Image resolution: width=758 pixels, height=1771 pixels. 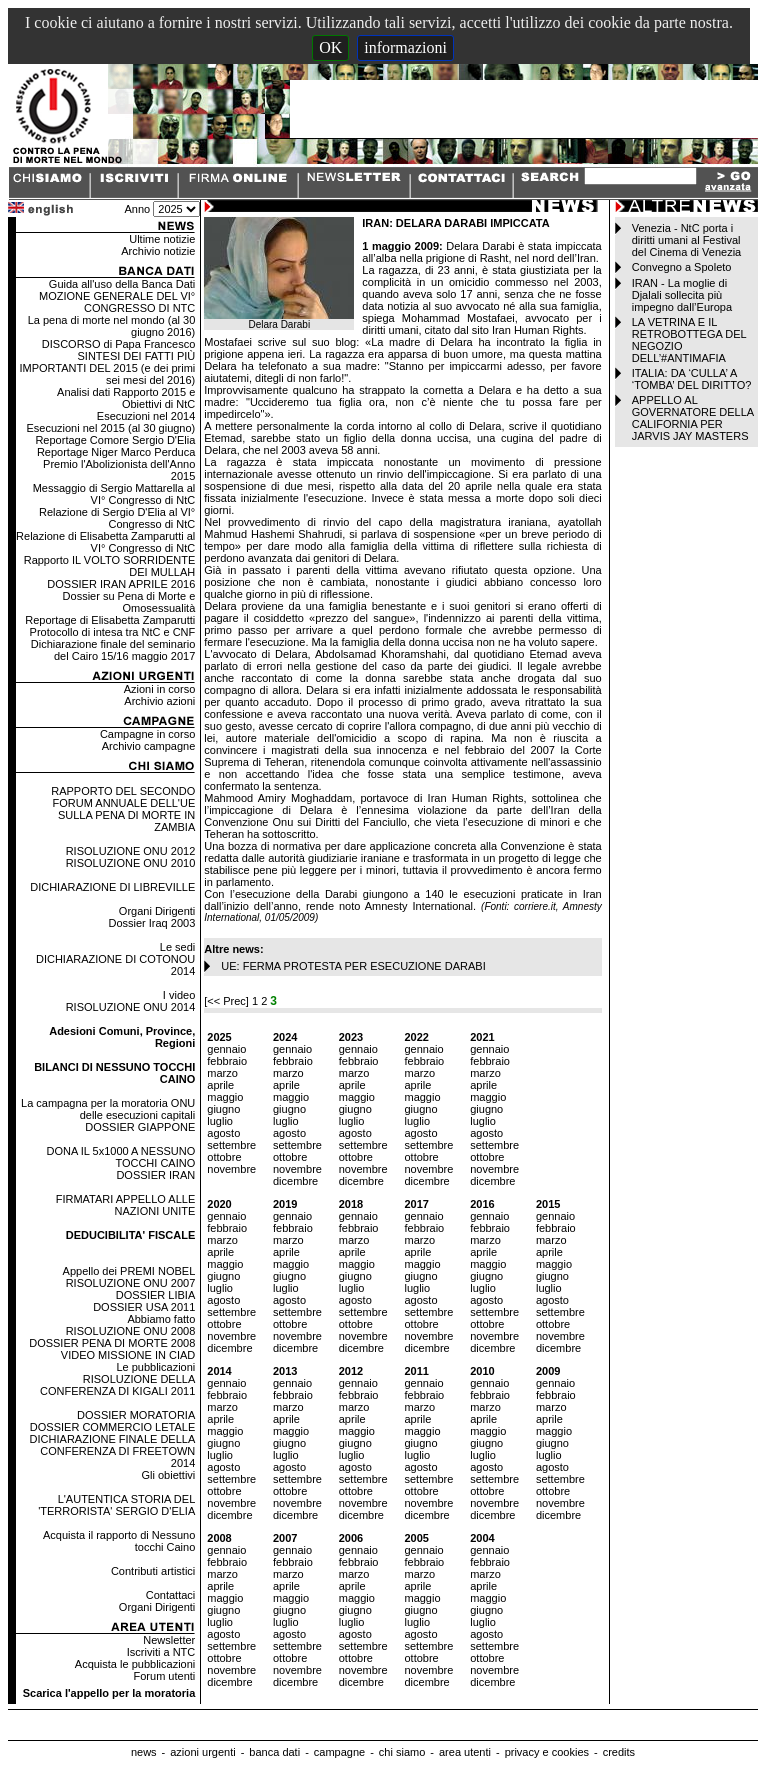 What do you see at coordinates (110, 428) in the screenshot?
I see `Esecuzioni nel 2015 (al 30 giugno)` at bounding box center [110, 428].